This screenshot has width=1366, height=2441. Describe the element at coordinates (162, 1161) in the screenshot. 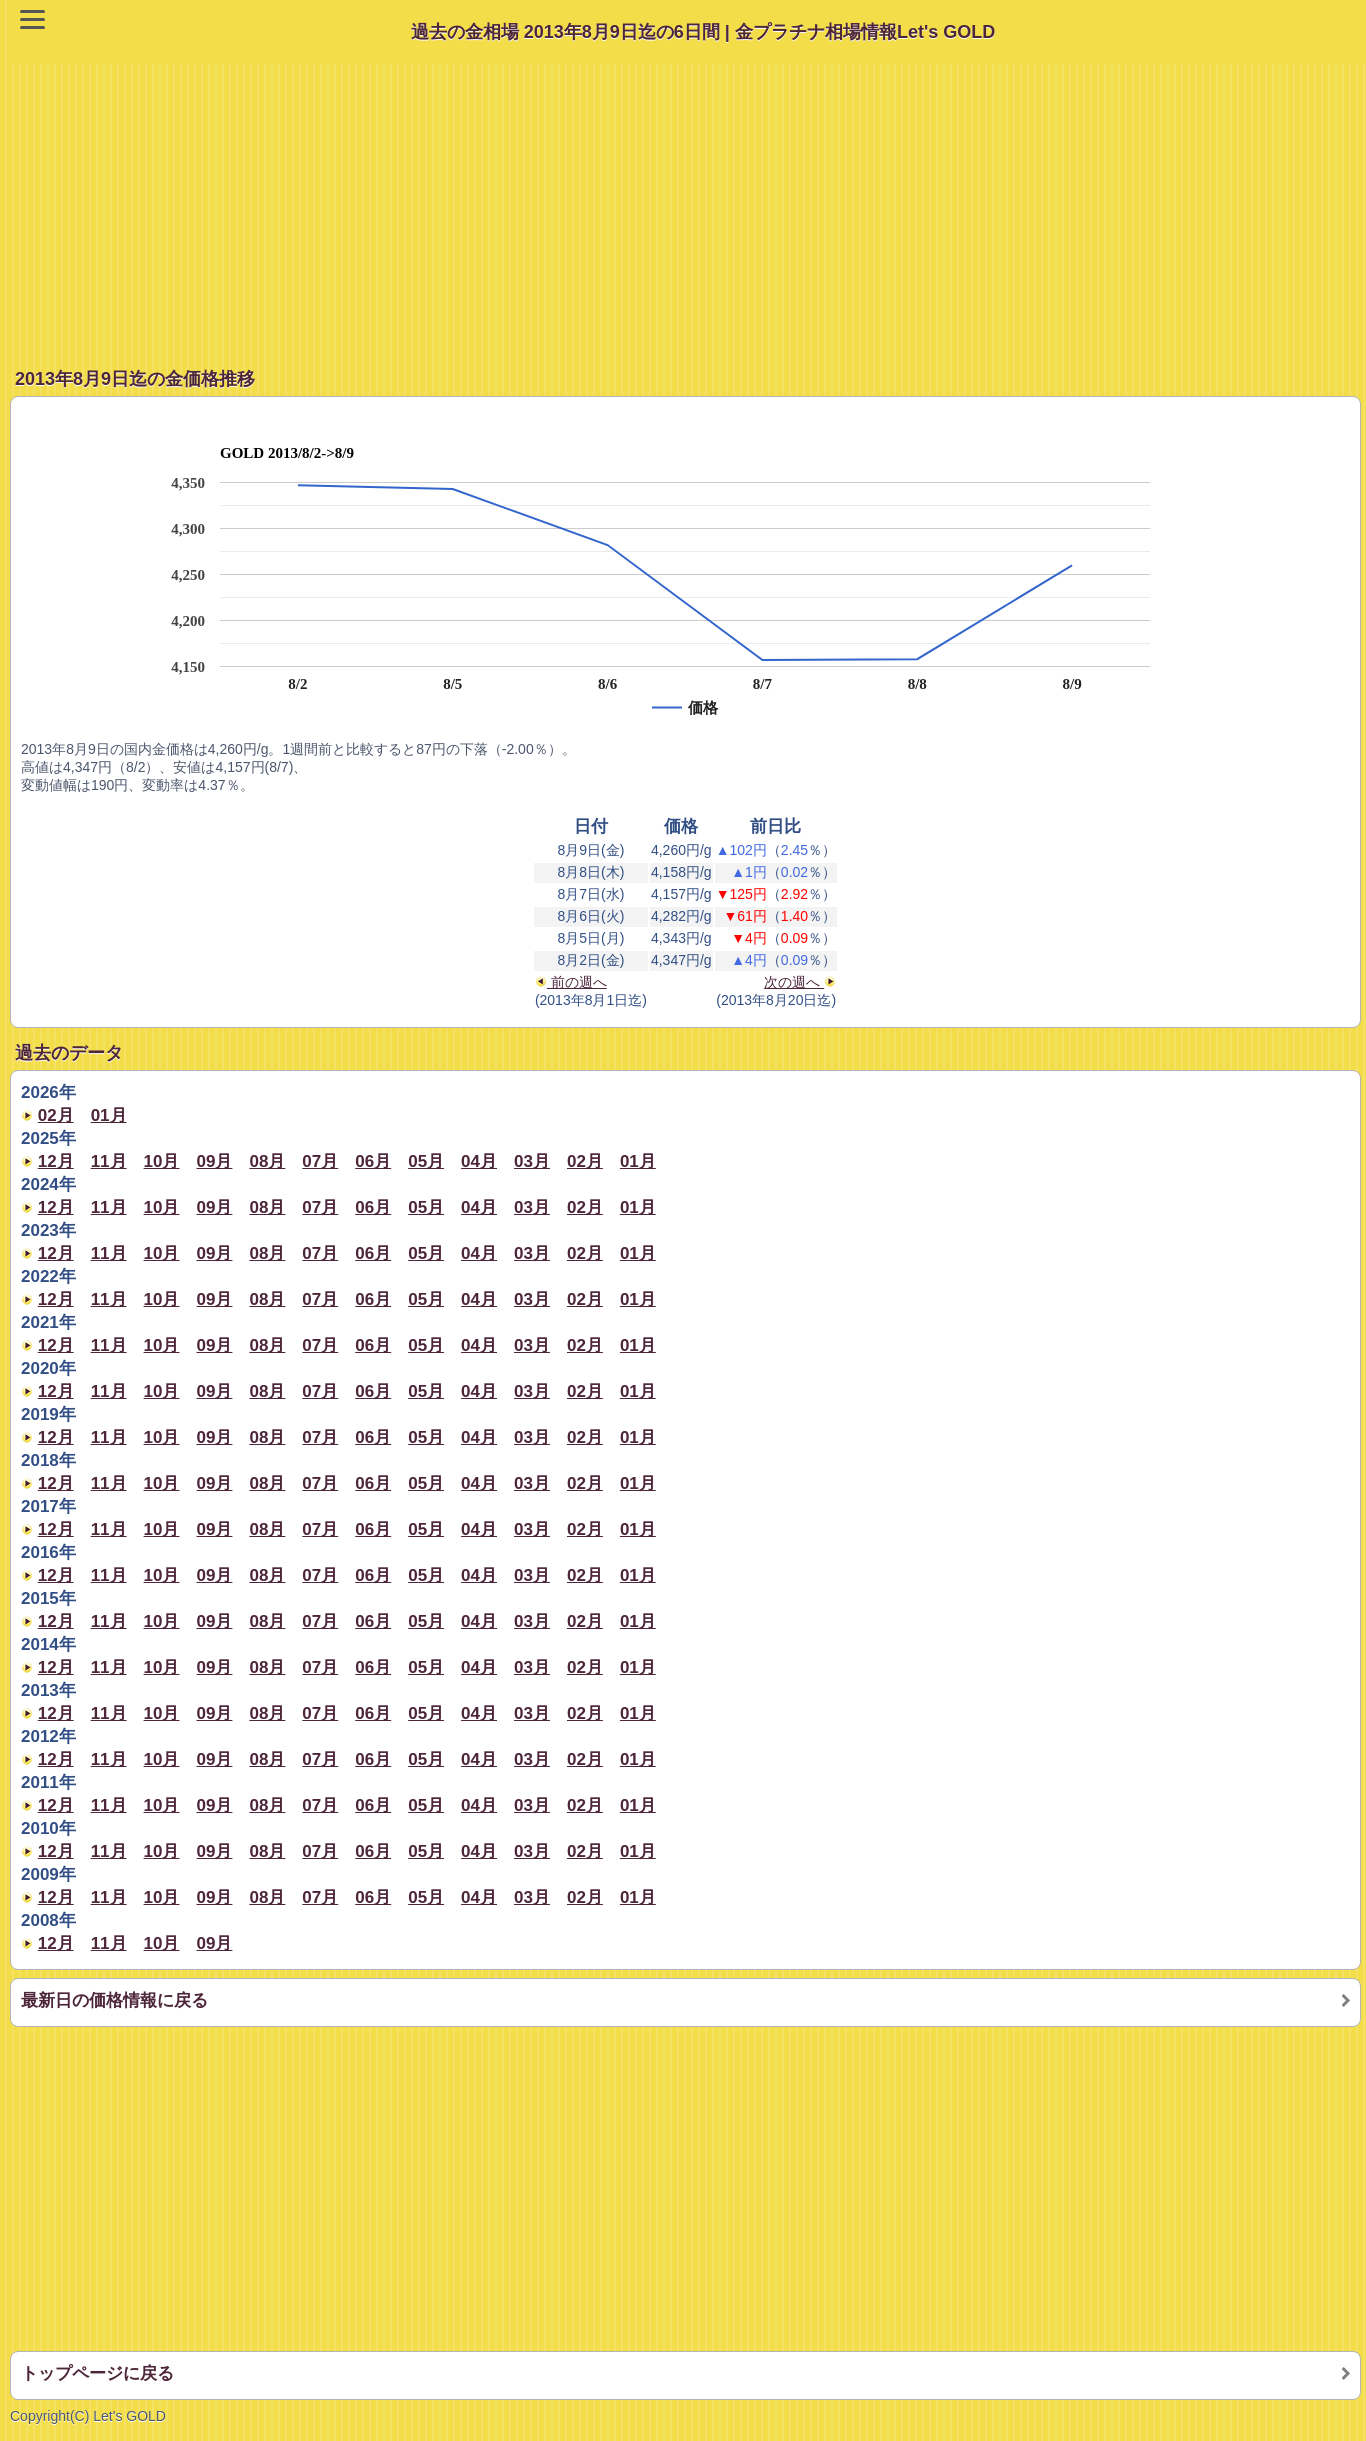

I see `10月` at that location.